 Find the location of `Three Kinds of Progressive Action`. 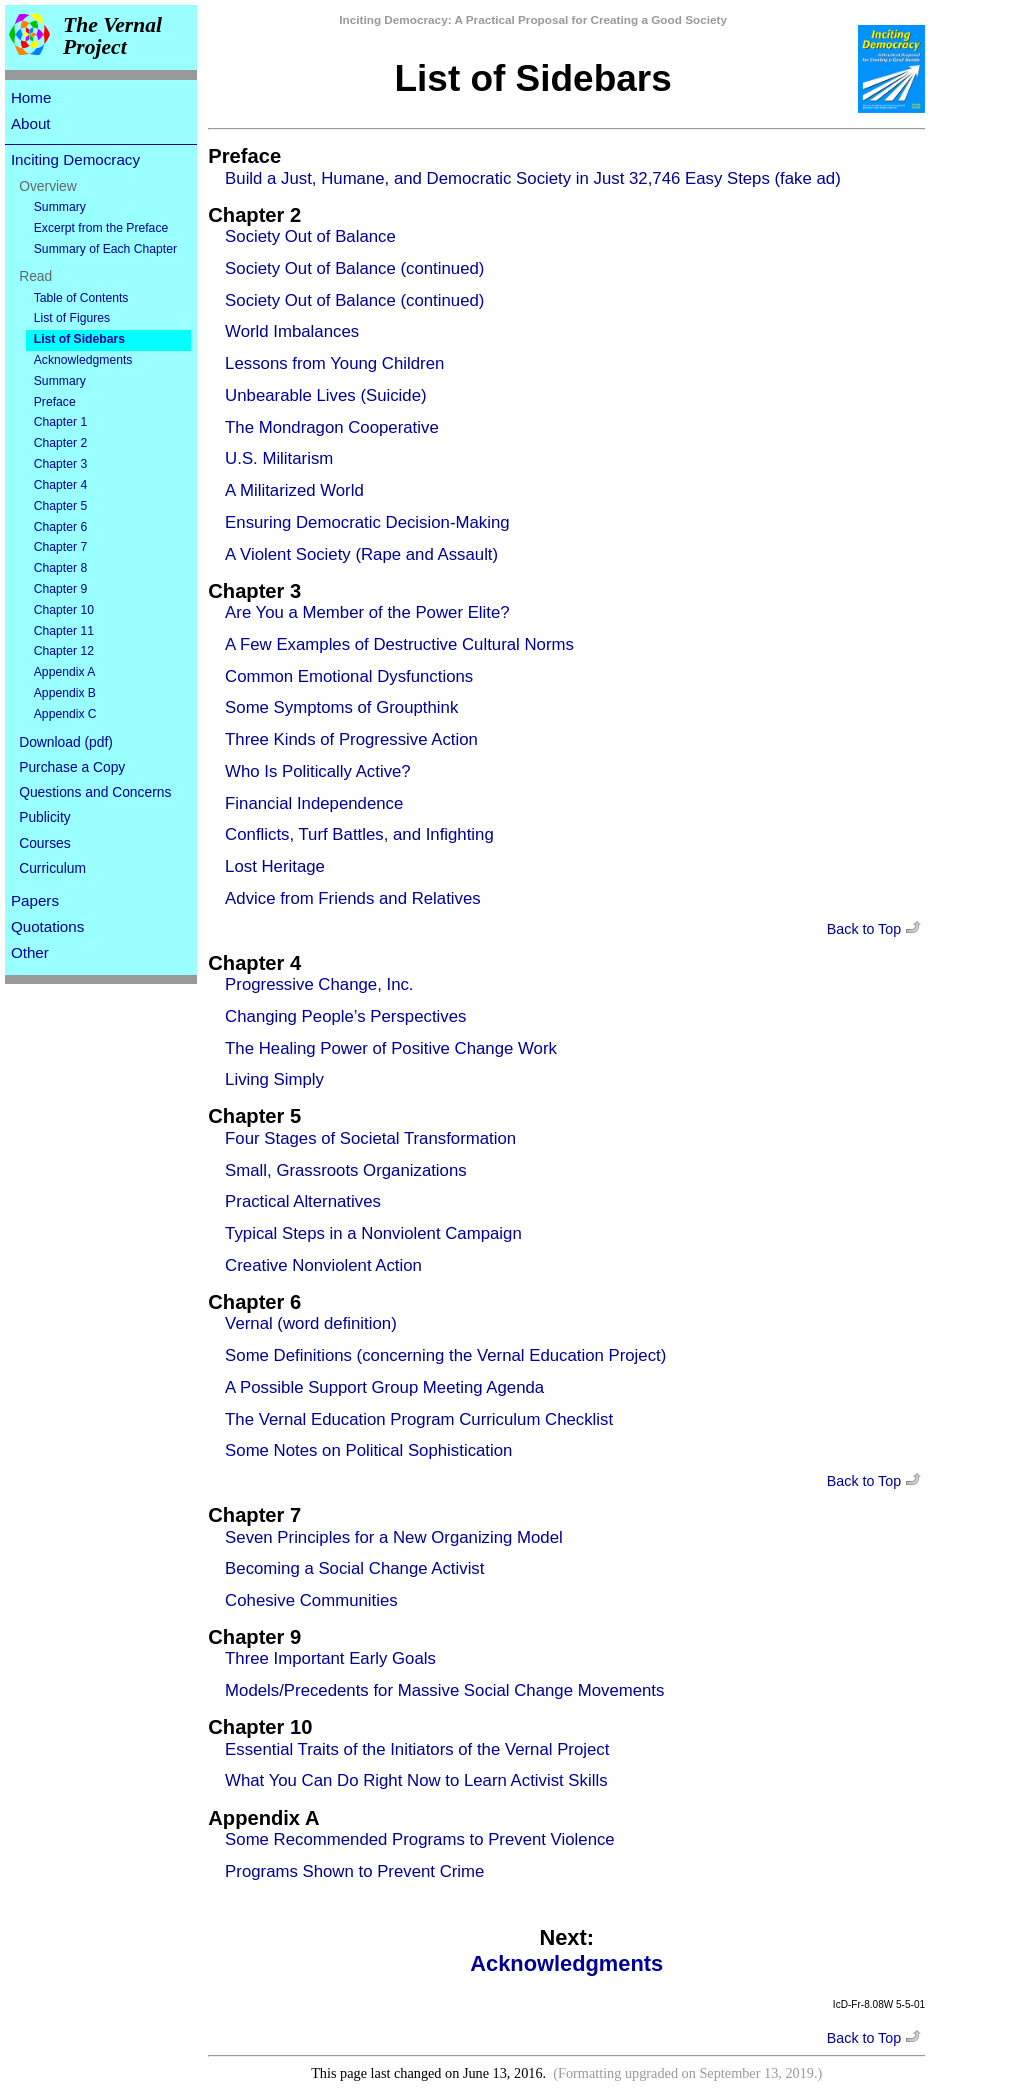

Three Kinds of Progressive Action is located at coordinates (351, 739).